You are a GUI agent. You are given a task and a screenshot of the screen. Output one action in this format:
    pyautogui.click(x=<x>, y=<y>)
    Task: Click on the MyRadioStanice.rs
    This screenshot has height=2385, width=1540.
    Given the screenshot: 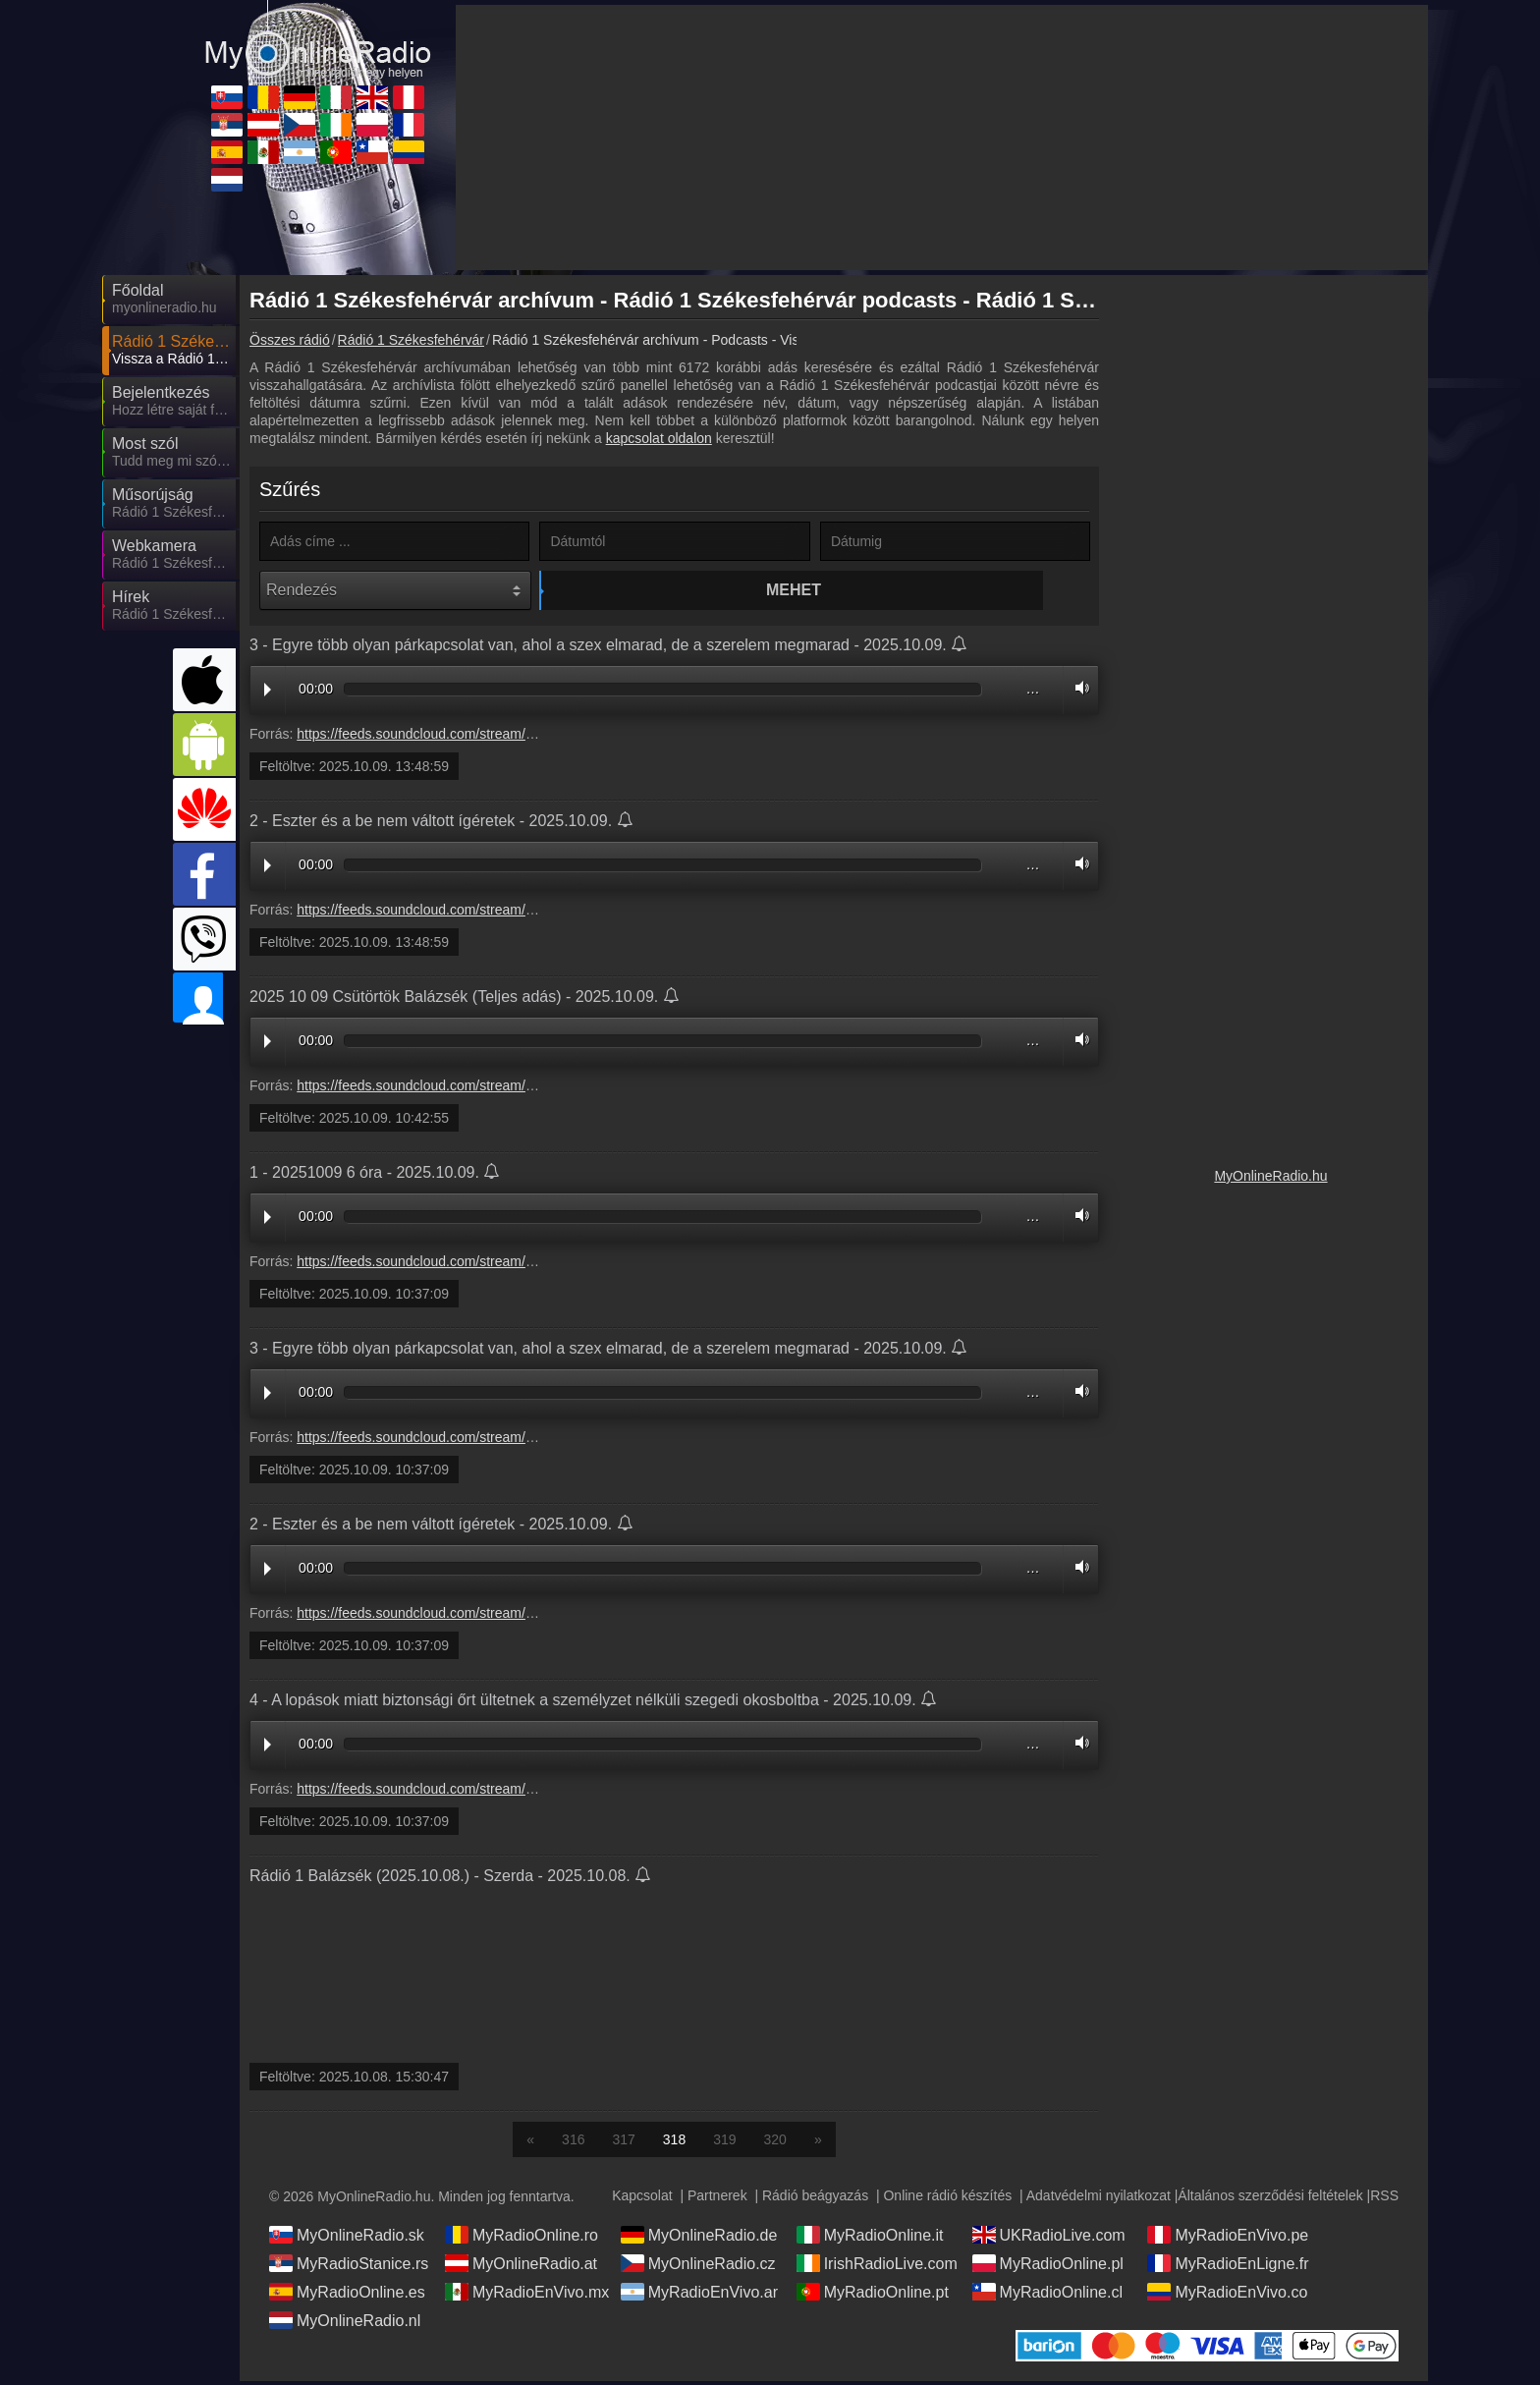 What is the action you would take?
    pyautogui.click(x=348, y=2267)
    